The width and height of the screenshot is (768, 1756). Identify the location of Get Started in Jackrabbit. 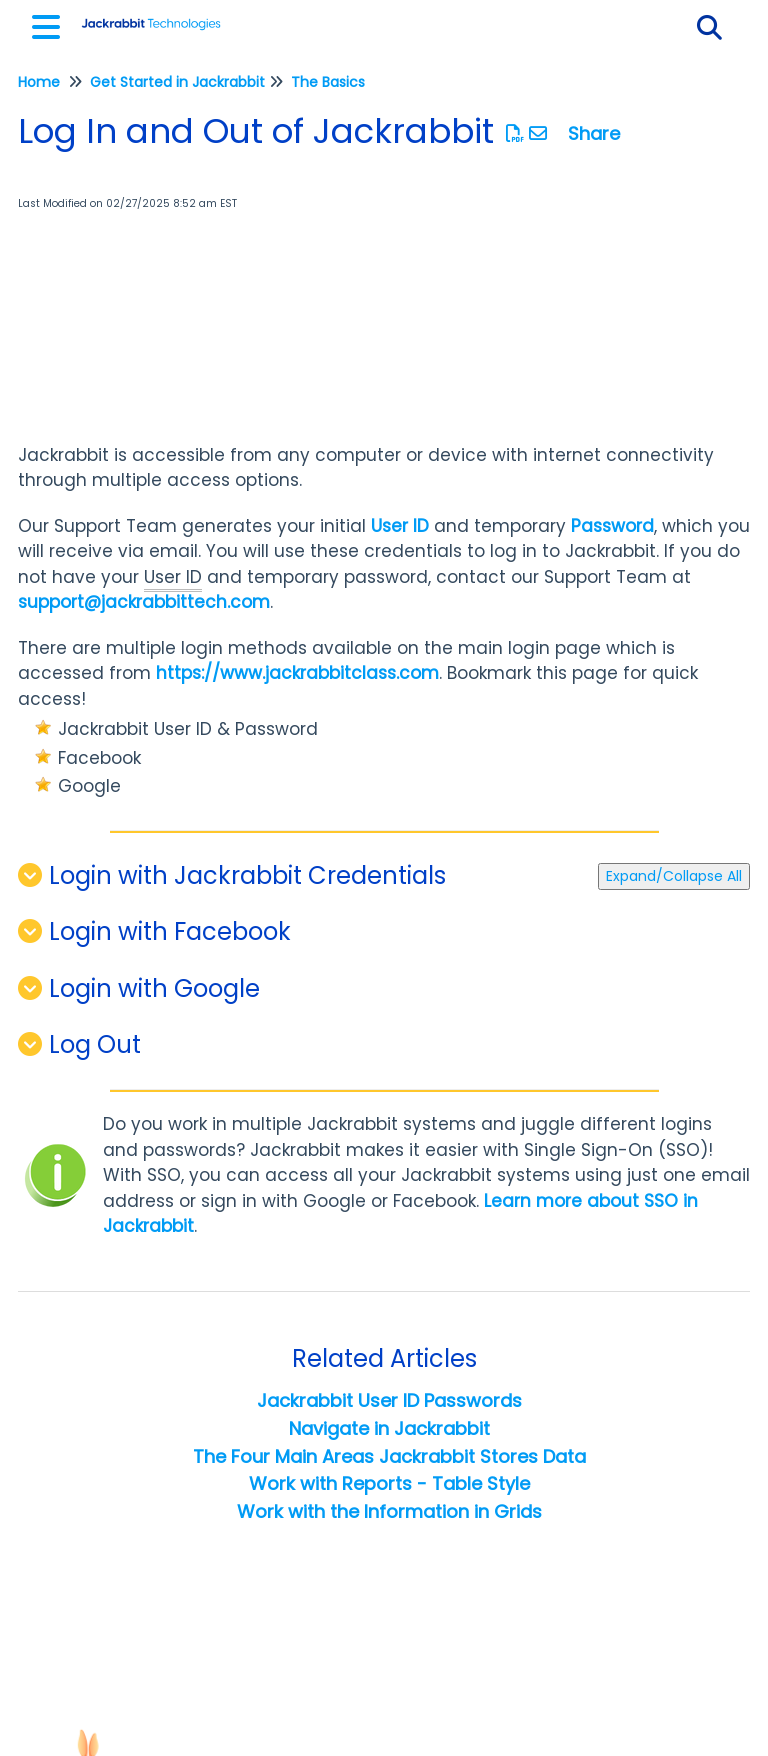
(177, 82).